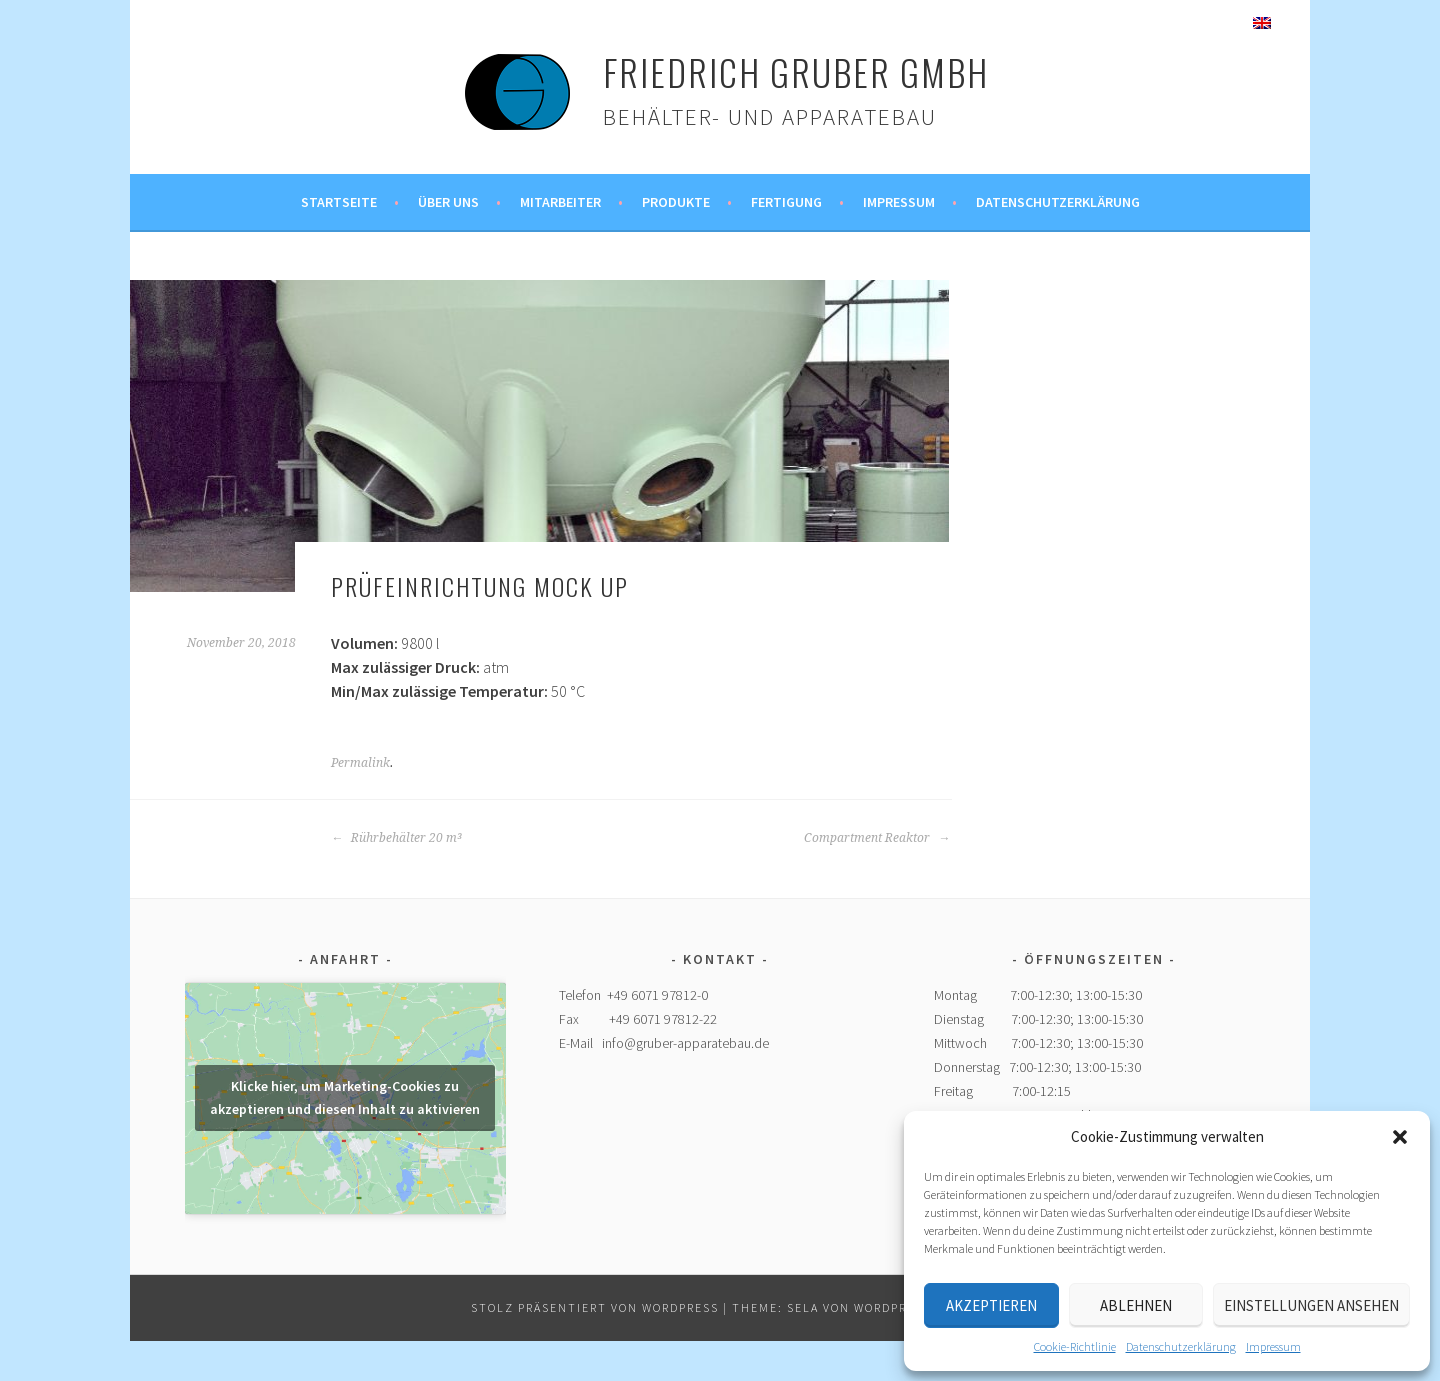  What do you see at coordinates (560, 202) in the screenshot?
I see `Mitarbeiter` at bounding box center [560, 202].